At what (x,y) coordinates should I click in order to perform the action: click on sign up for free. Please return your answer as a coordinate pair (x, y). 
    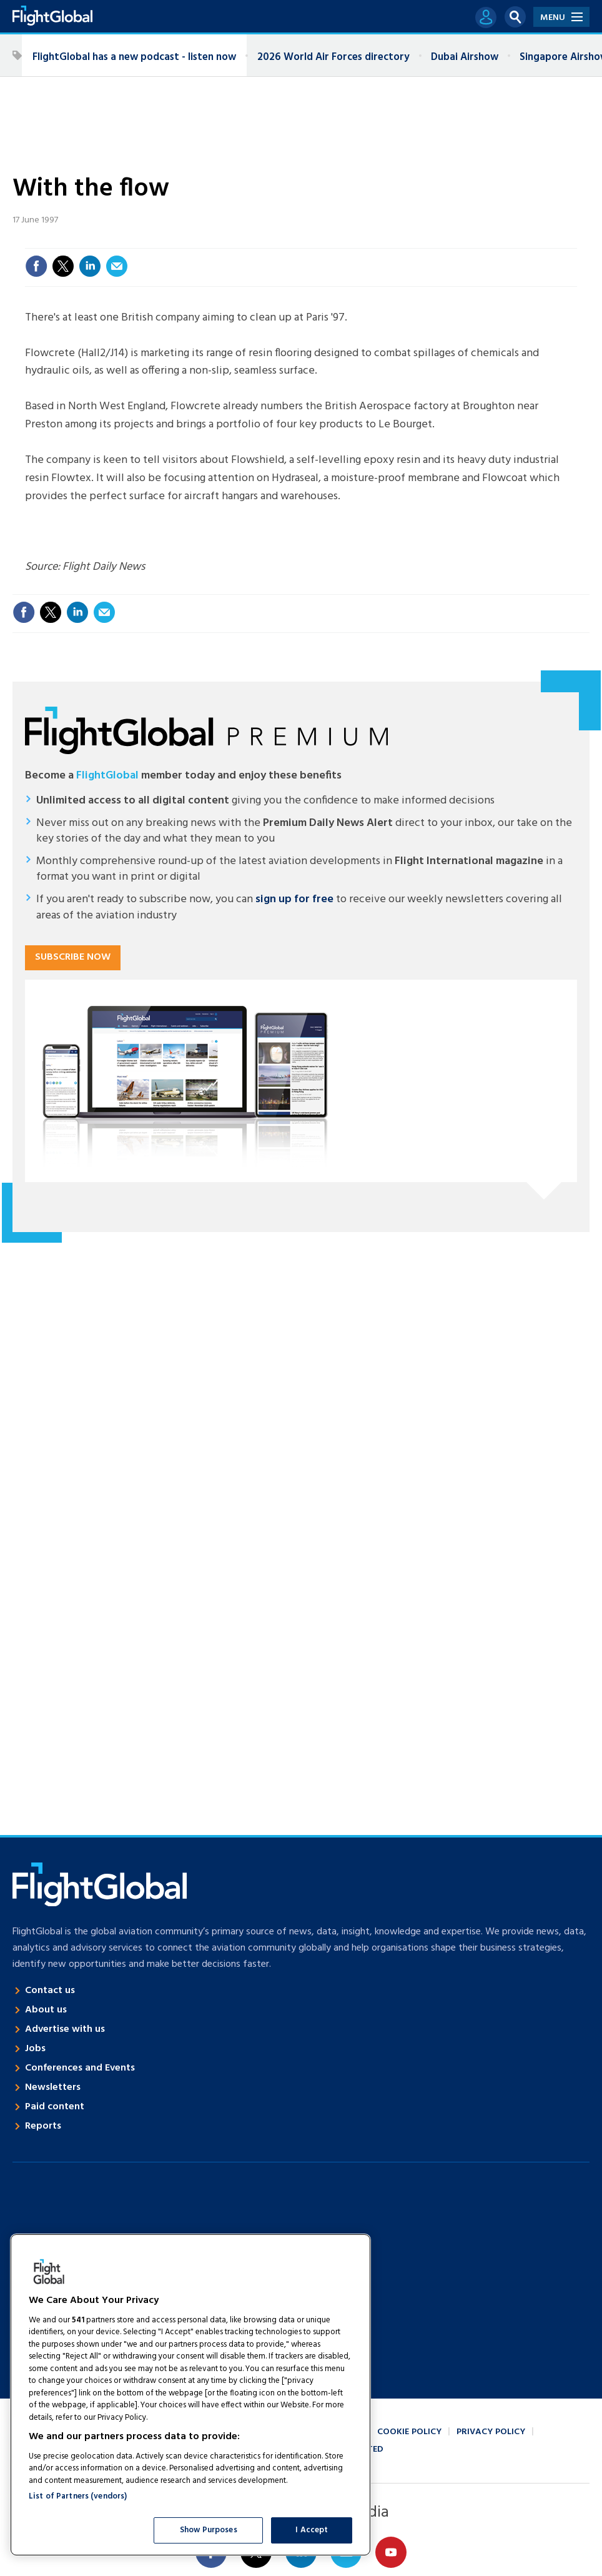
    Looking at the image, I should click on (294, 899).